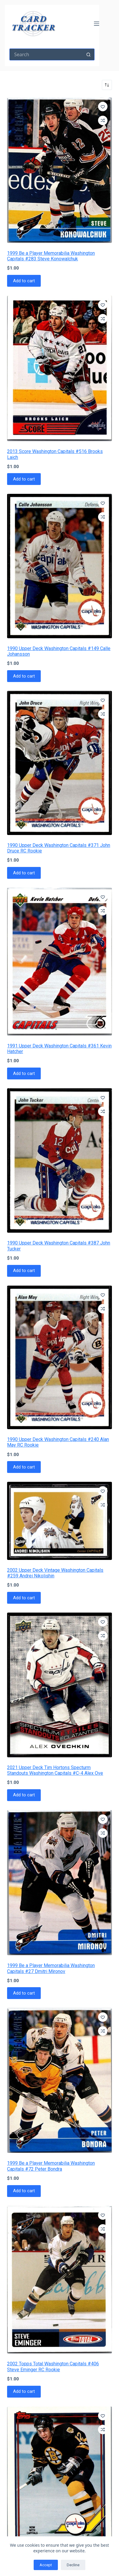 Image resolution: width=119 pixels, height=2576 pixels. What do you see at coordinates (24, 280) in the screenshot?
I see `Add to cart [button]` at bounding box center [24, 280].